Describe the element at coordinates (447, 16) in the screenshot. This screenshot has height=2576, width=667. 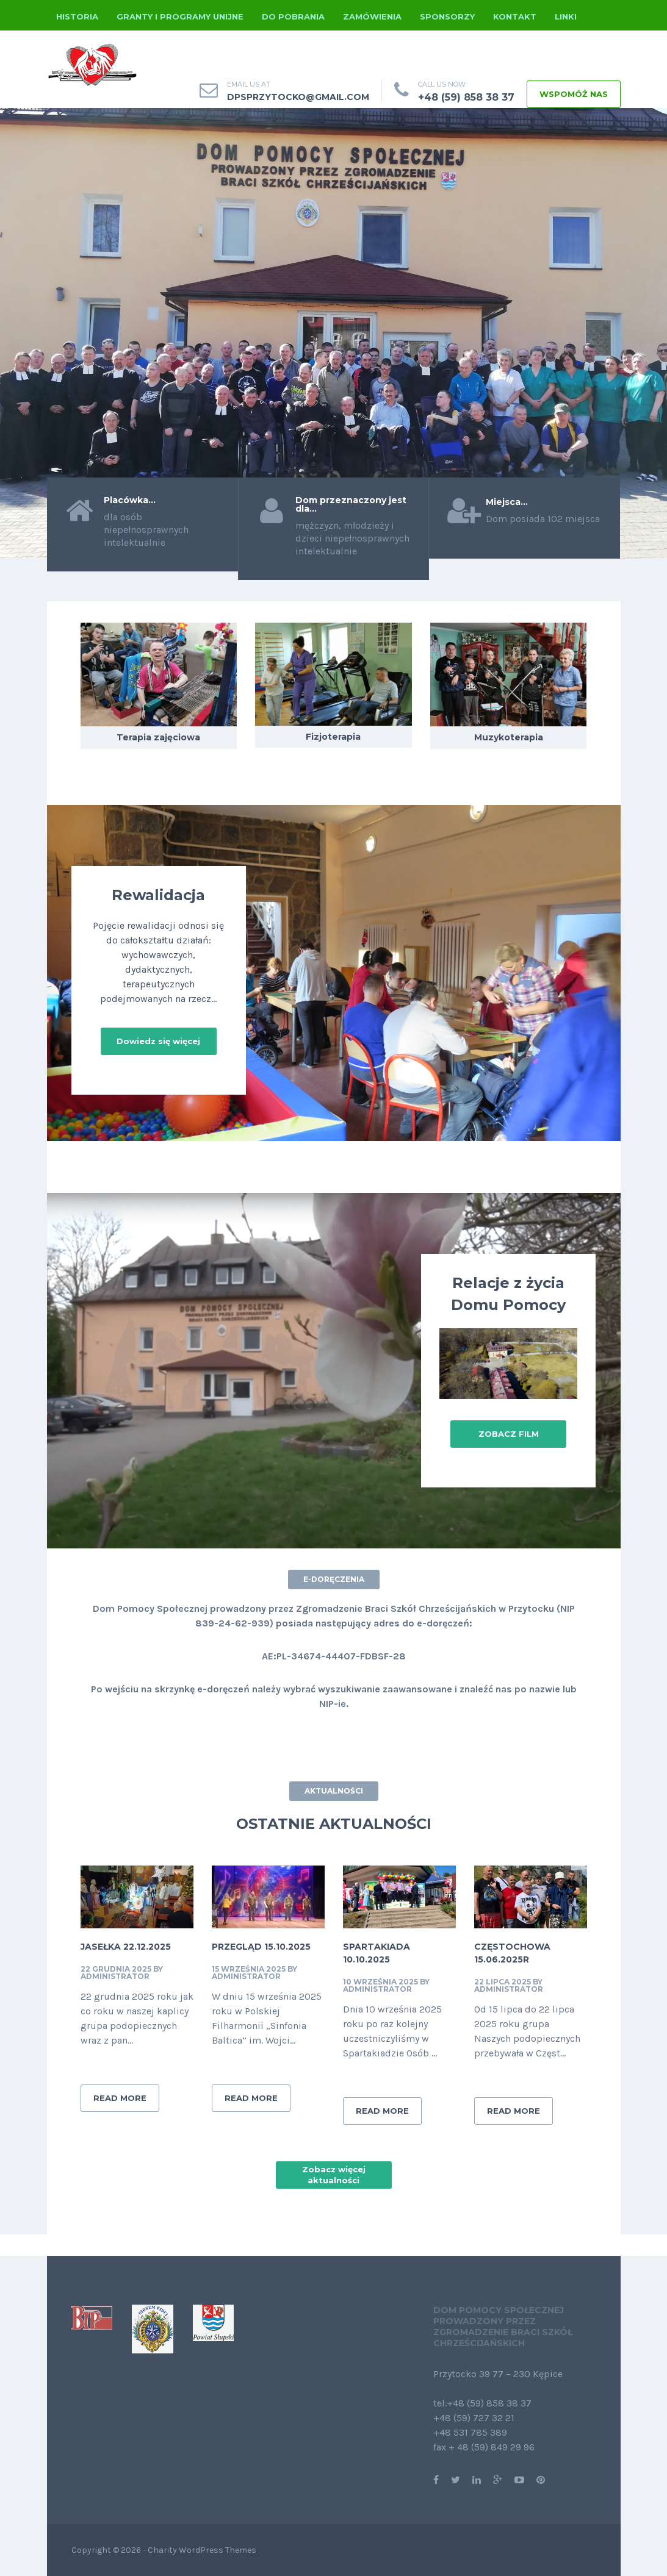
I see `Sponsorzy` at that location.